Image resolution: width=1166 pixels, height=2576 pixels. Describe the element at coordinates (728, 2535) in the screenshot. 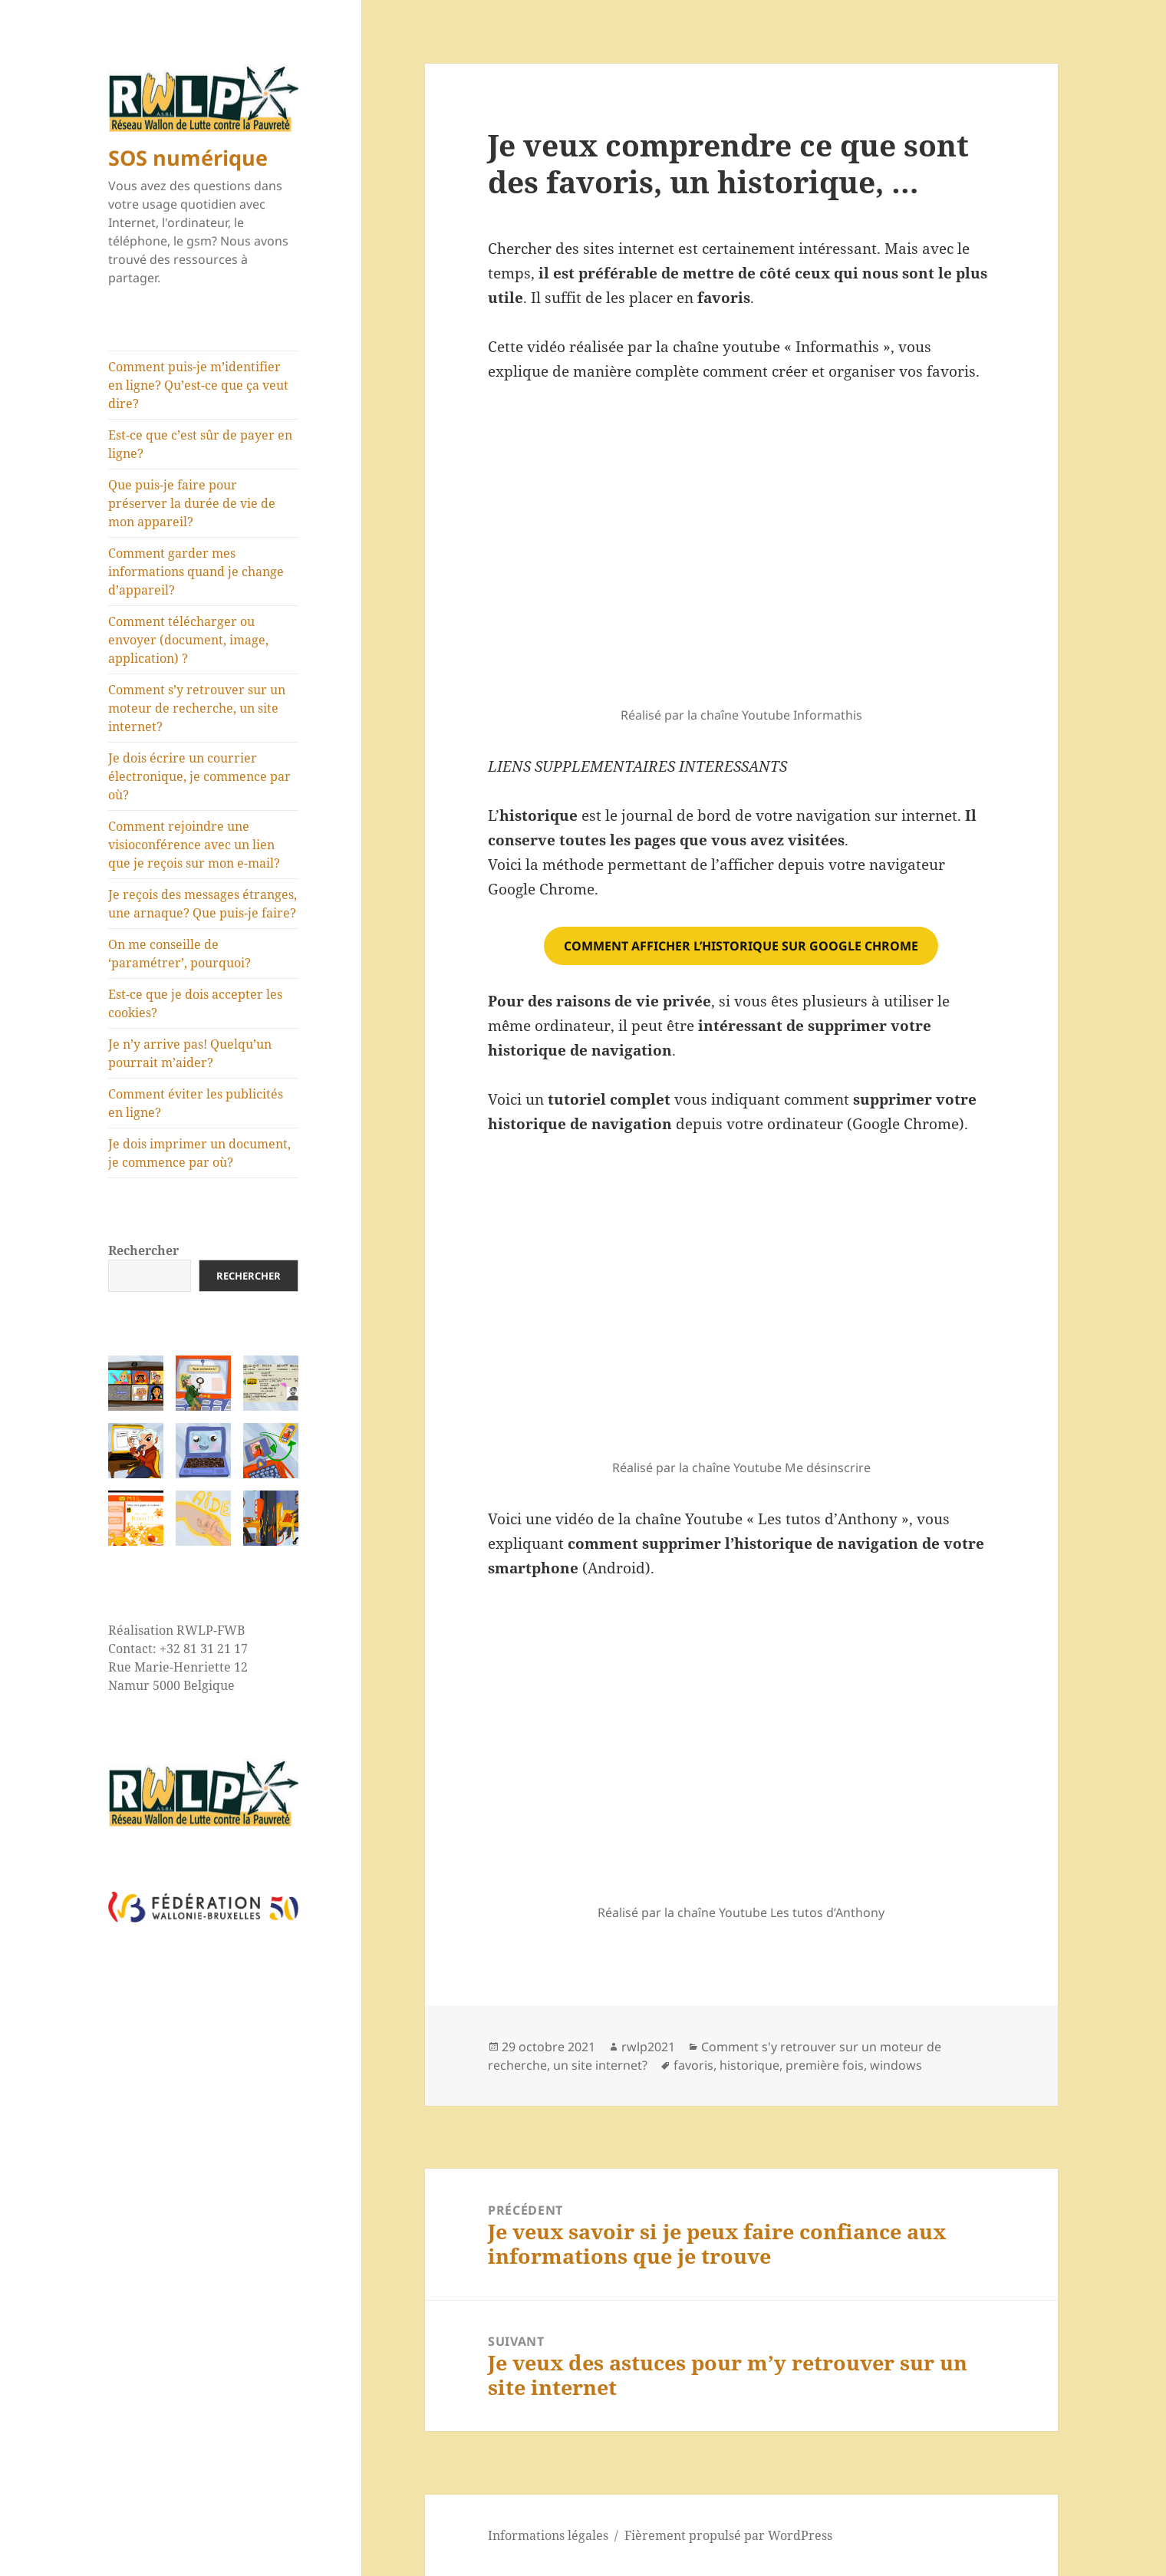

I see `Fièrement propulsé par WordPress` at that location.